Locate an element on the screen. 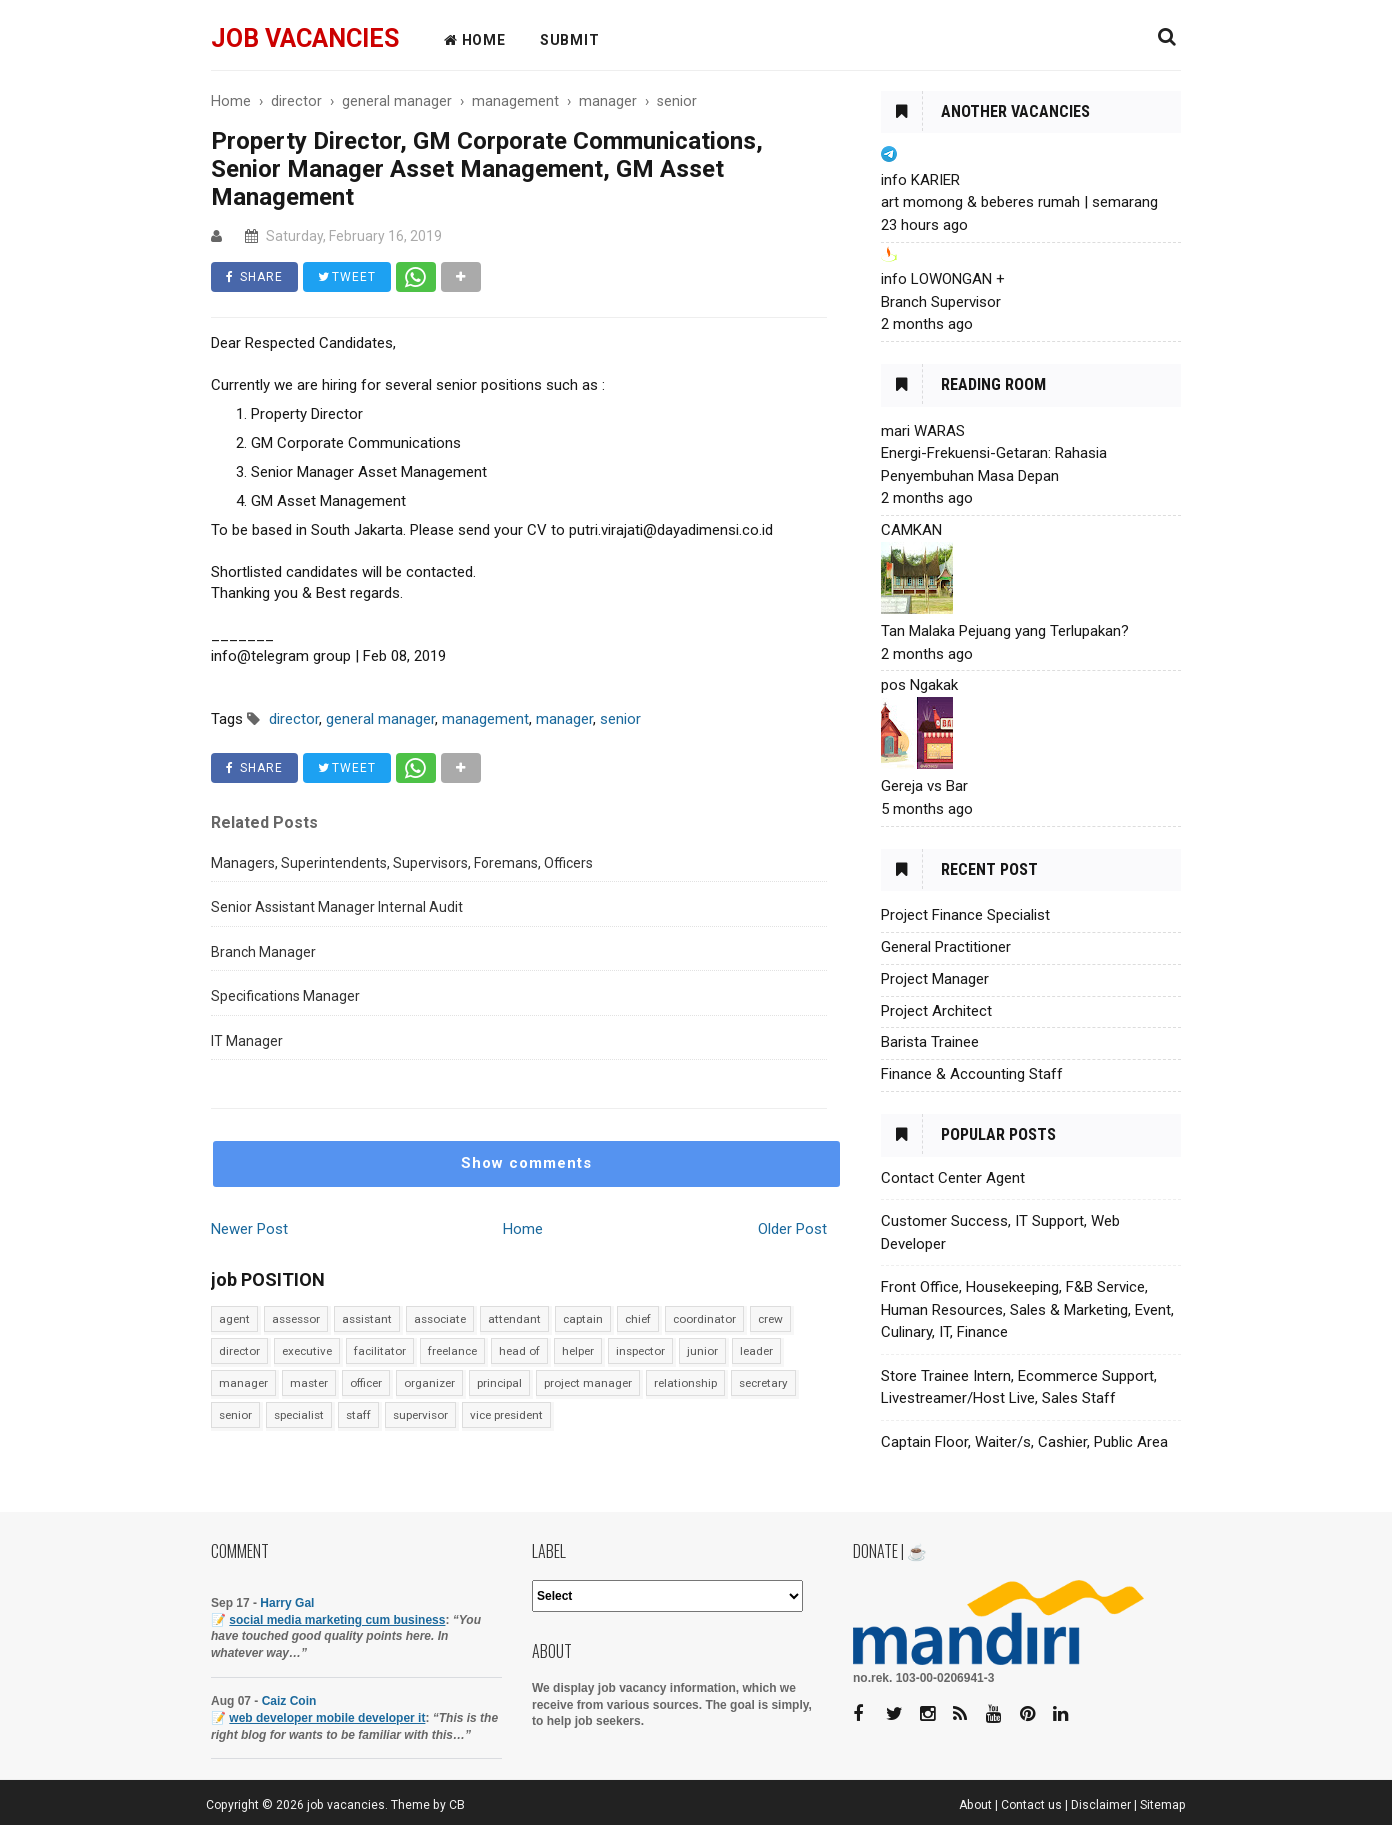 This screenshot has height=1825, width=1392. social media marketing cum business is located at coordinates (337, 1620).